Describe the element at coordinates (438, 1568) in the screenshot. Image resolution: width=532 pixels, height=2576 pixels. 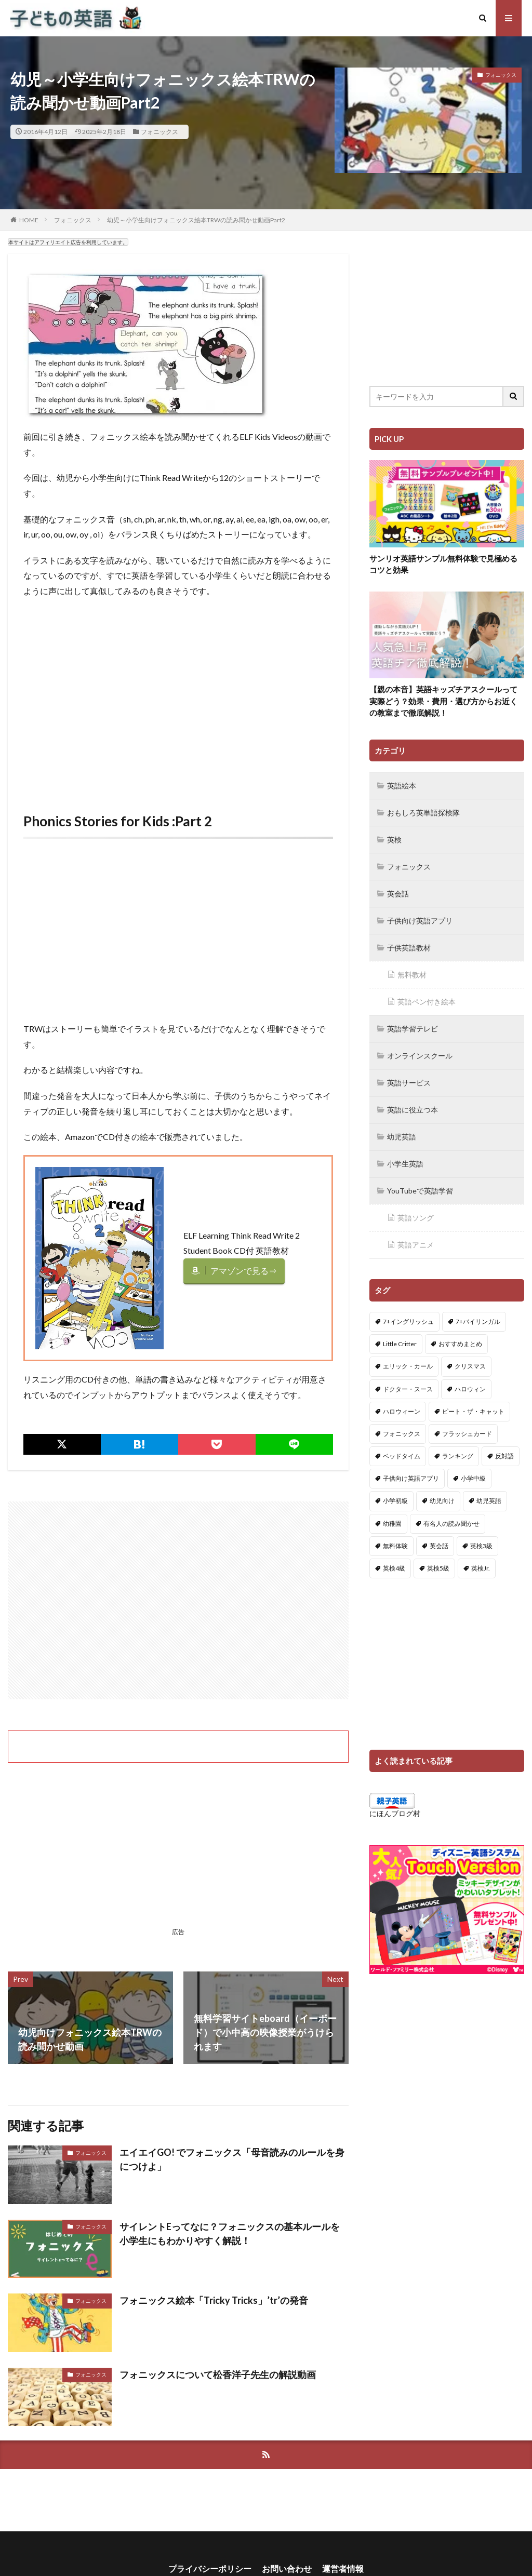
I see `英検5級 [英検5級 (19個の項目)]` at that location.